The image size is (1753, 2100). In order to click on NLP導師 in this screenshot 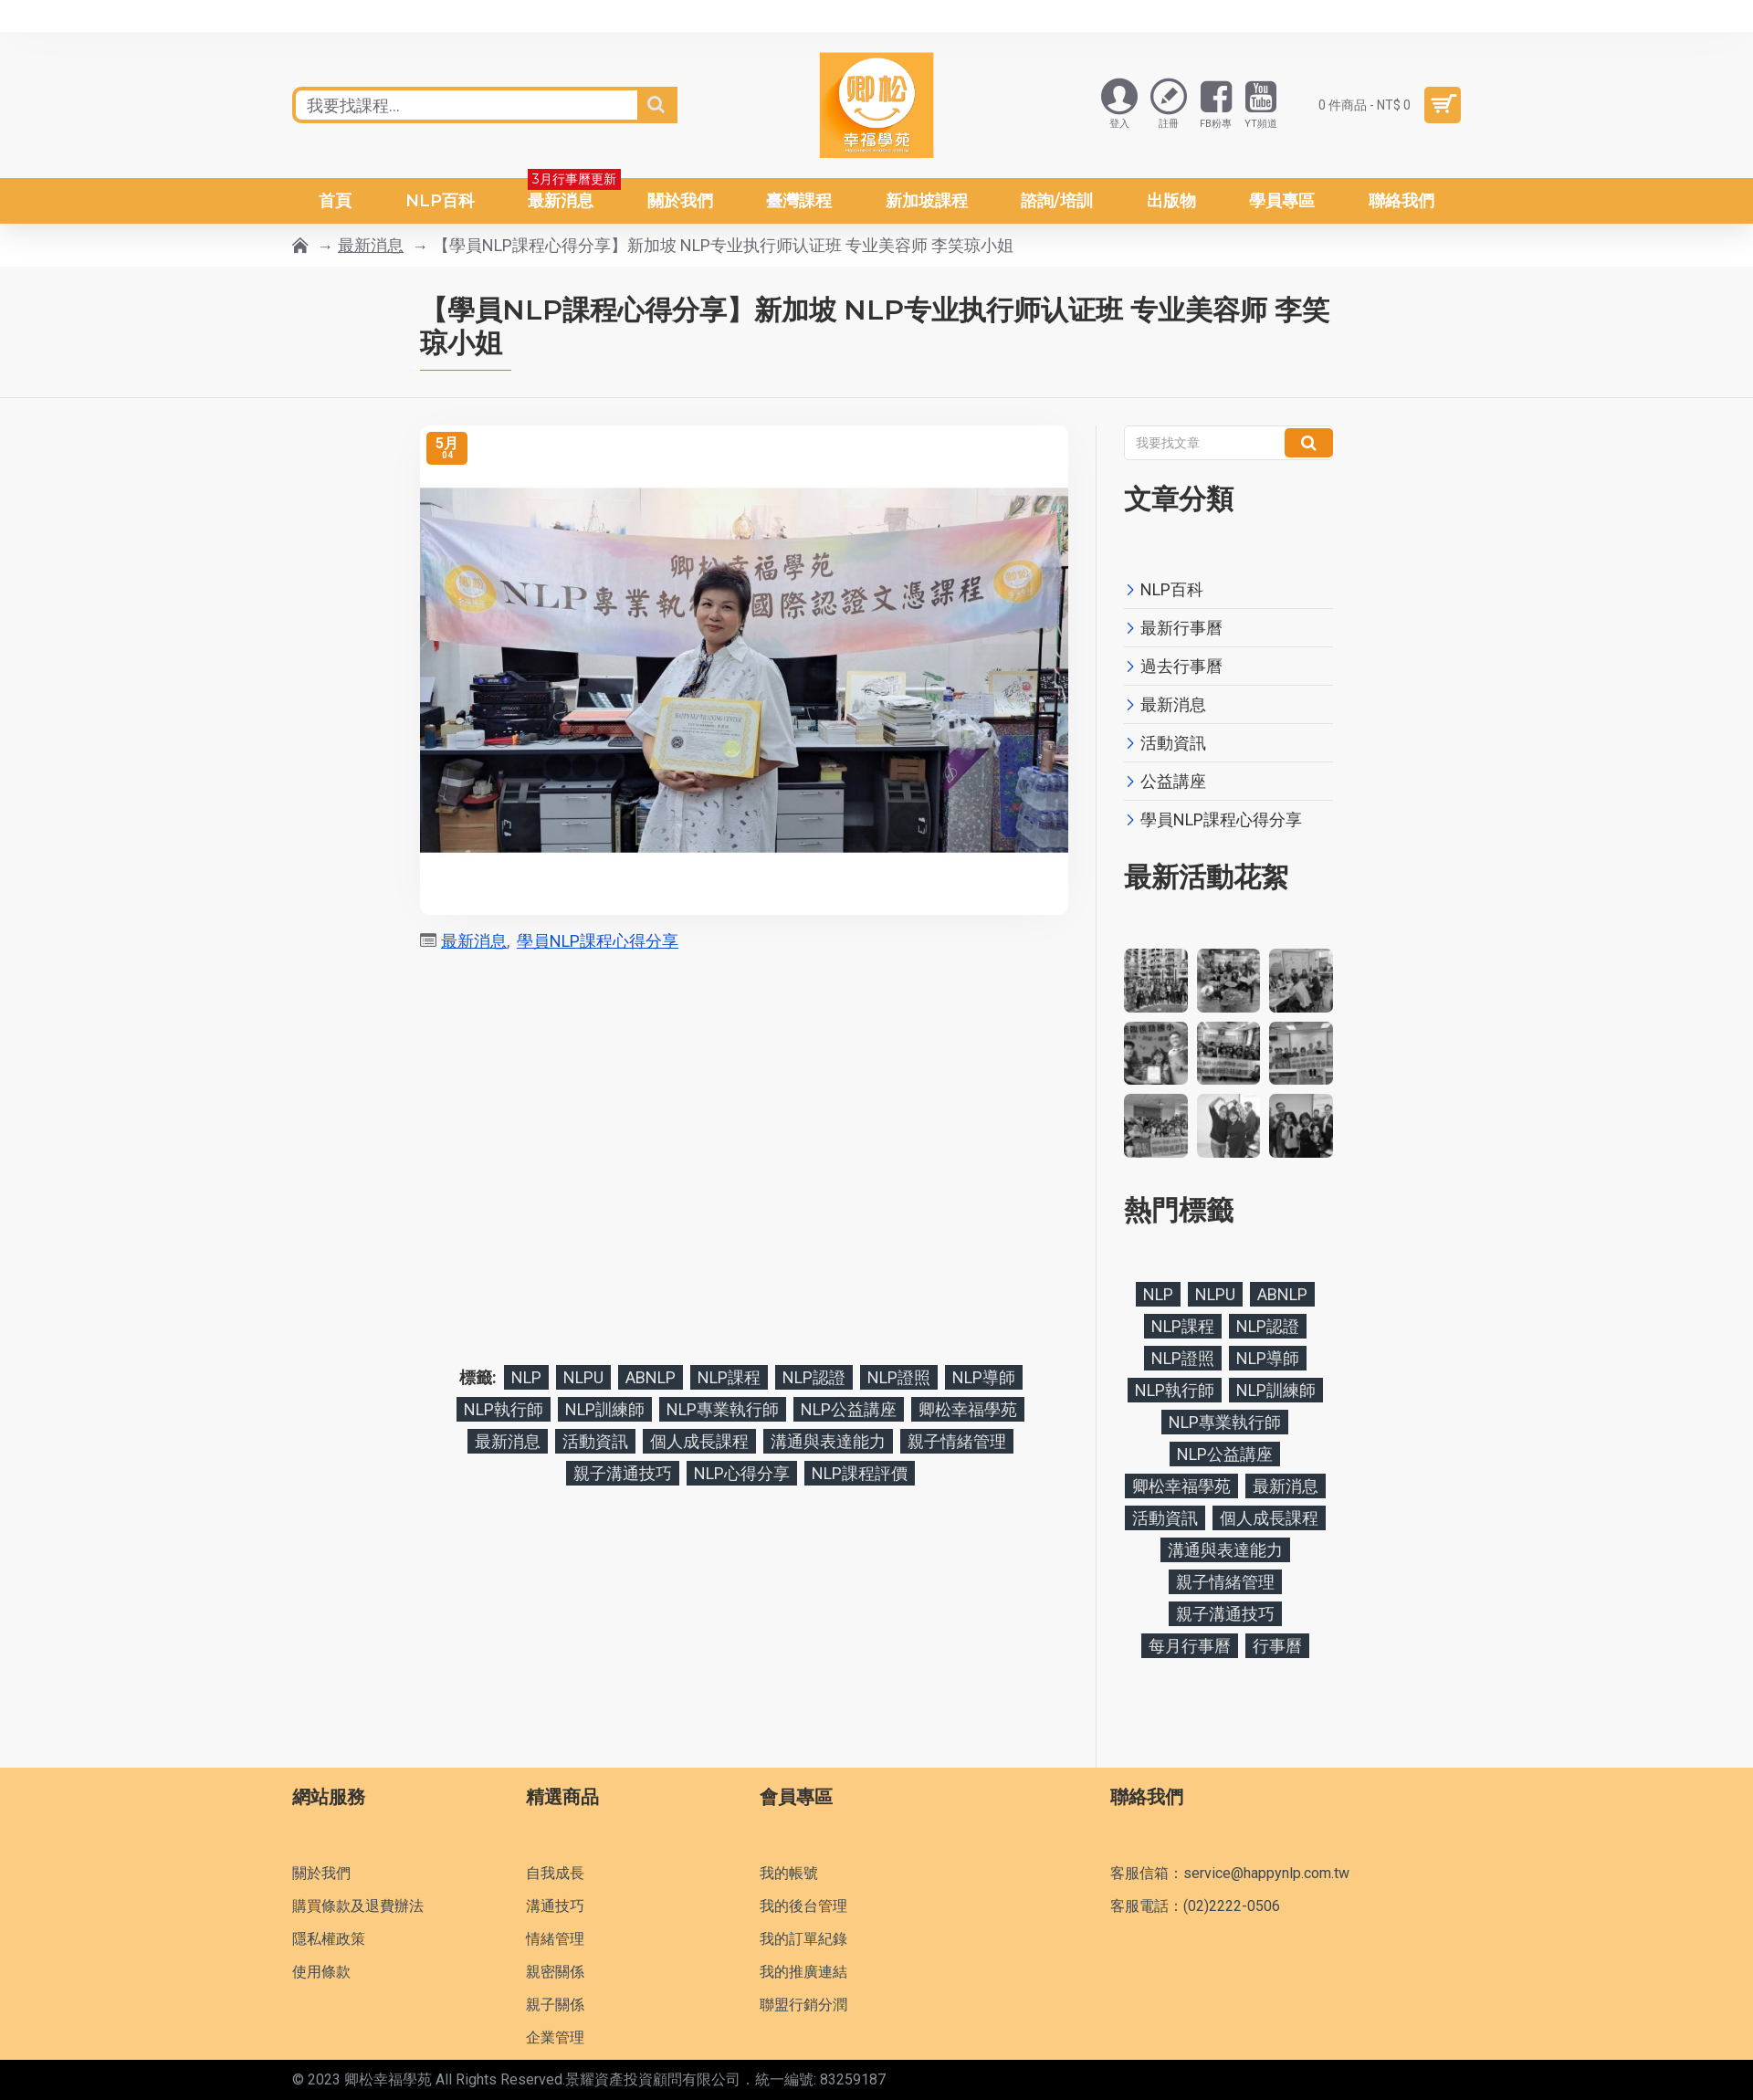, I will do `click(983, 1377)`.